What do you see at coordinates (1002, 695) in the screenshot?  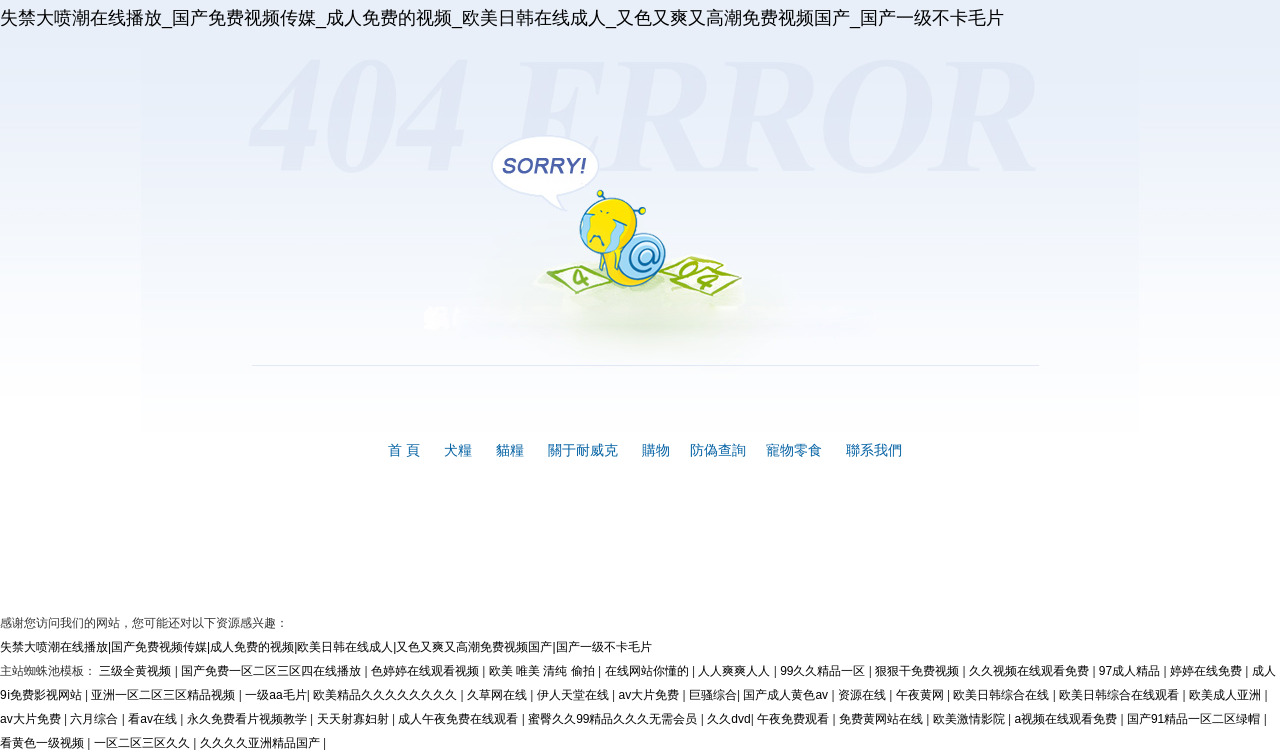 I see `欧美日韩综合在线` at bounding box center [1002, 695].